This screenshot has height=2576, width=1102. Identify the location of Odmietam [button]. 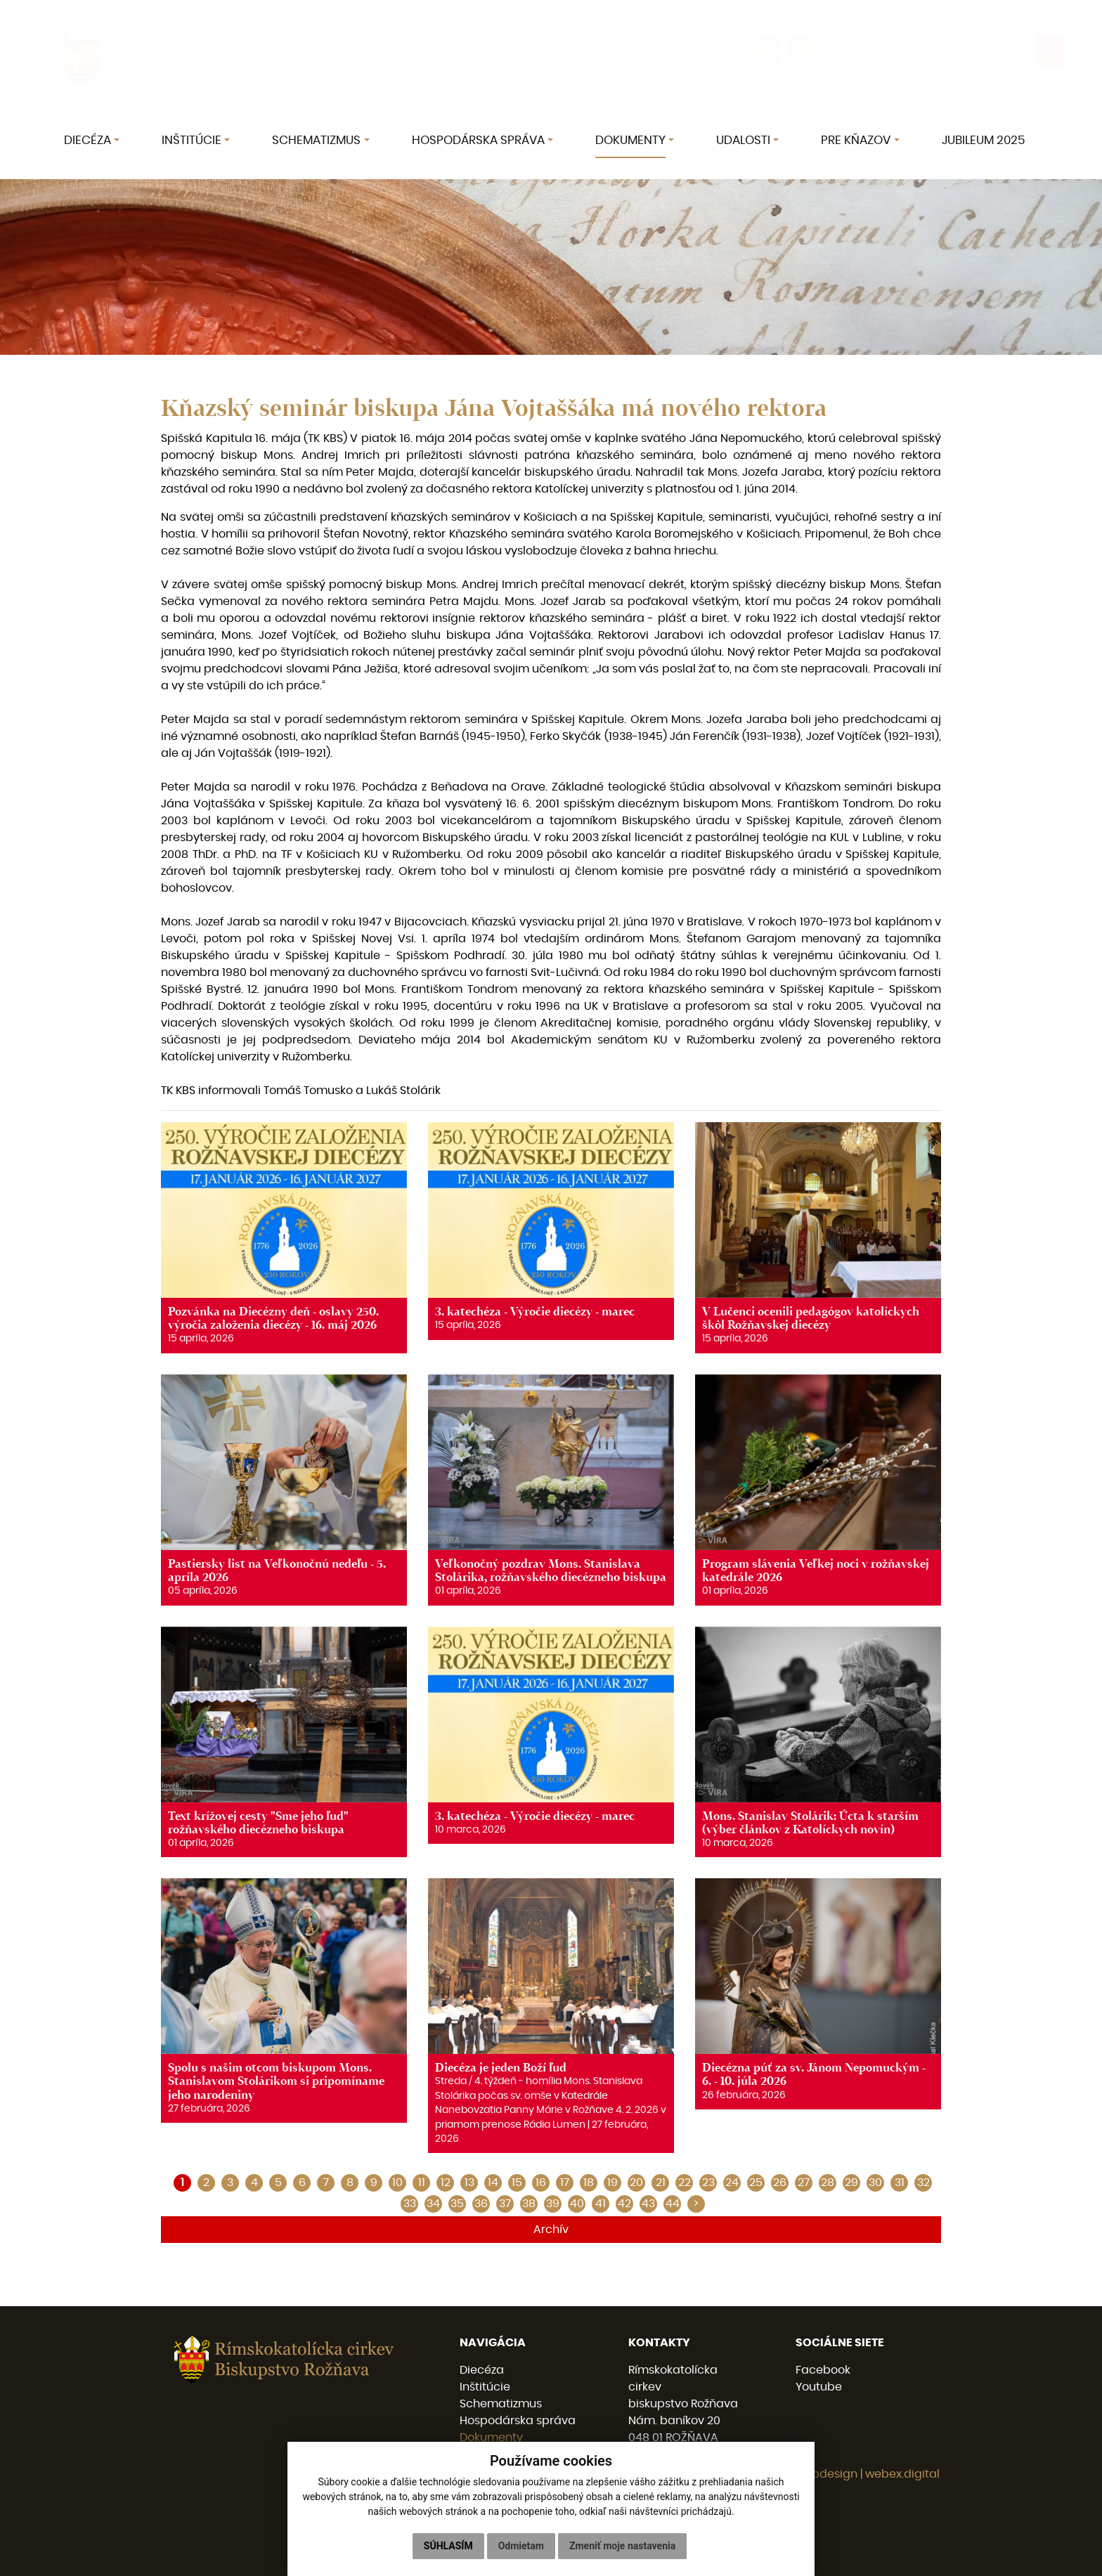
(521, 2545).